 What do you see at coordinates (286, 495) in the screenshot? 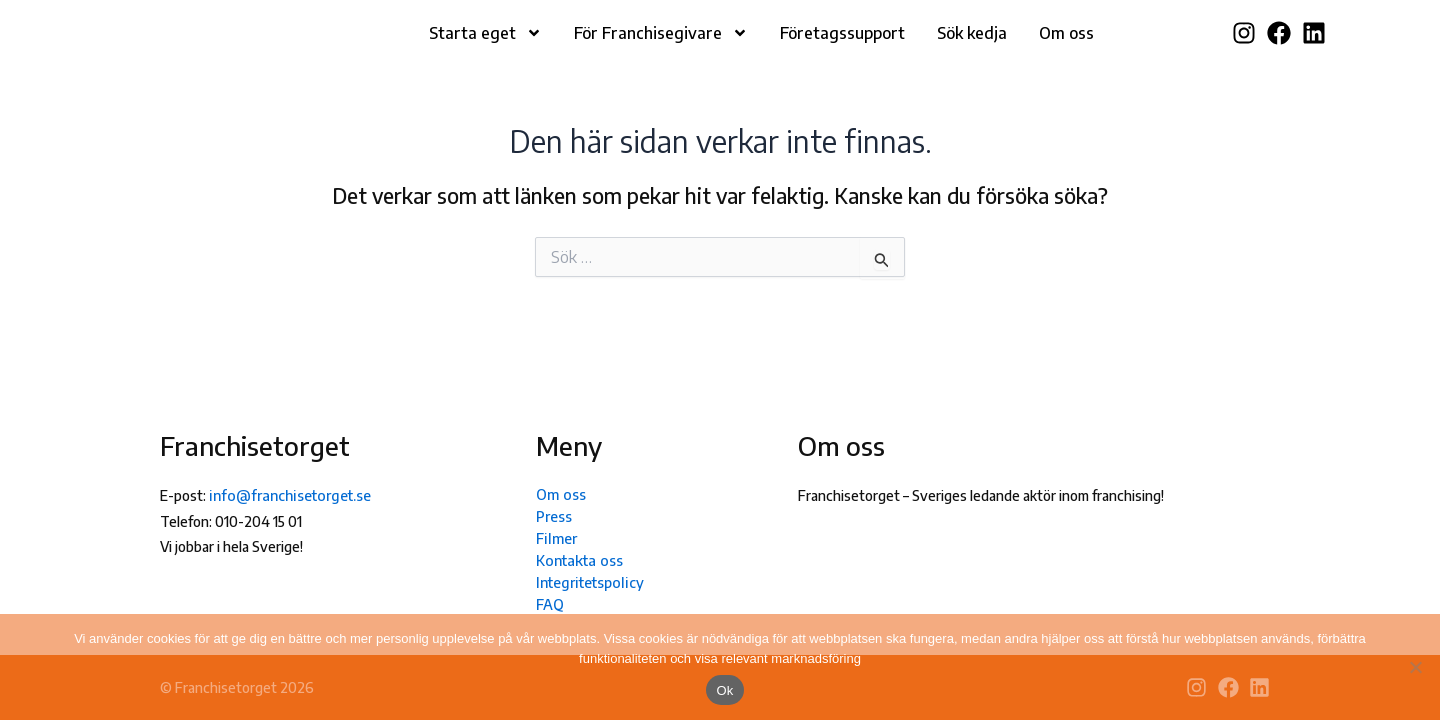
I see `info@franchisetorget.se` at bounding box center [286, 495].